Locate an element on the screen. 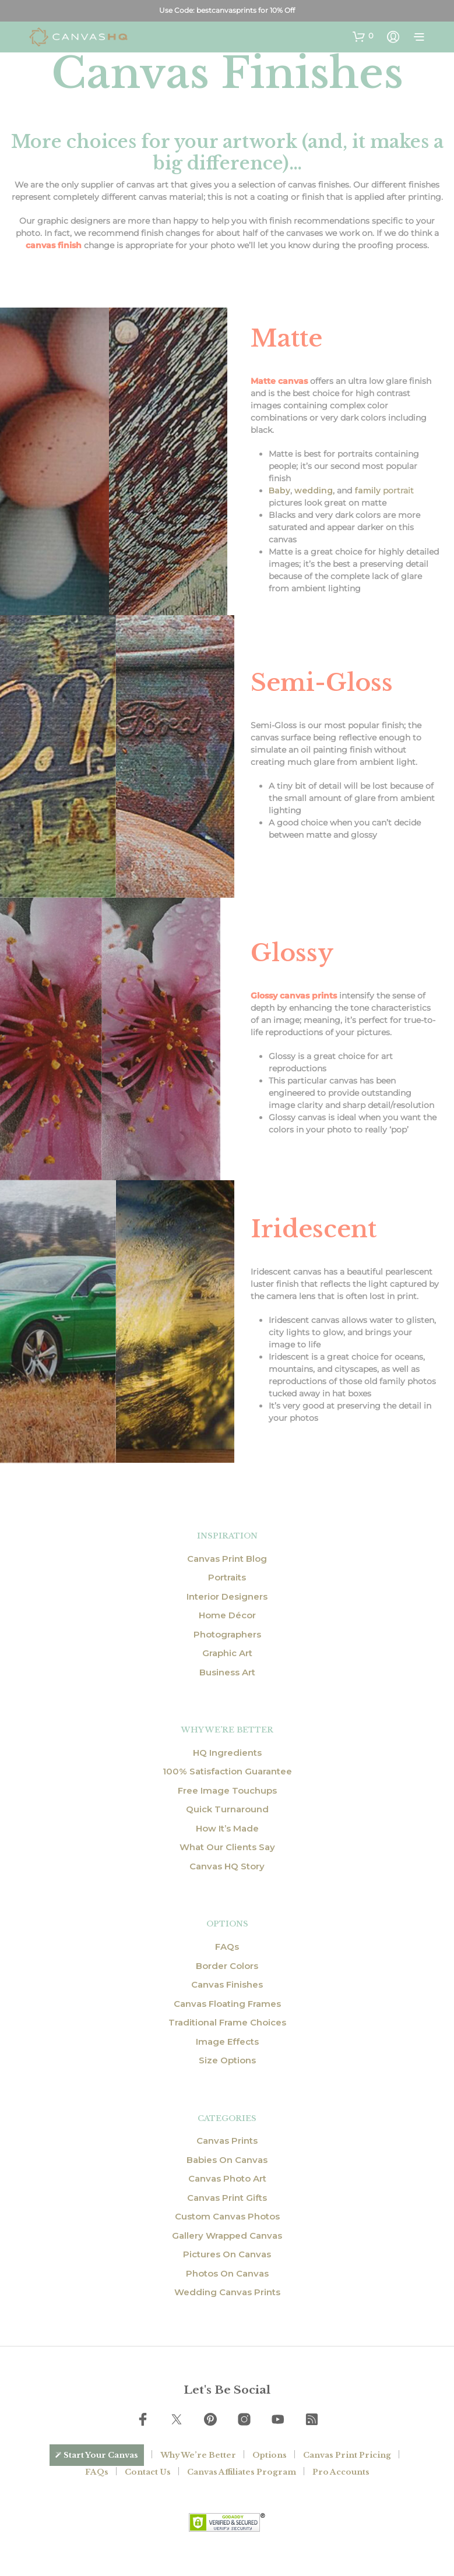 The width and height of the screenshot is (454, 2576). Glossy canvas prints is located at coordinates (294, 995).